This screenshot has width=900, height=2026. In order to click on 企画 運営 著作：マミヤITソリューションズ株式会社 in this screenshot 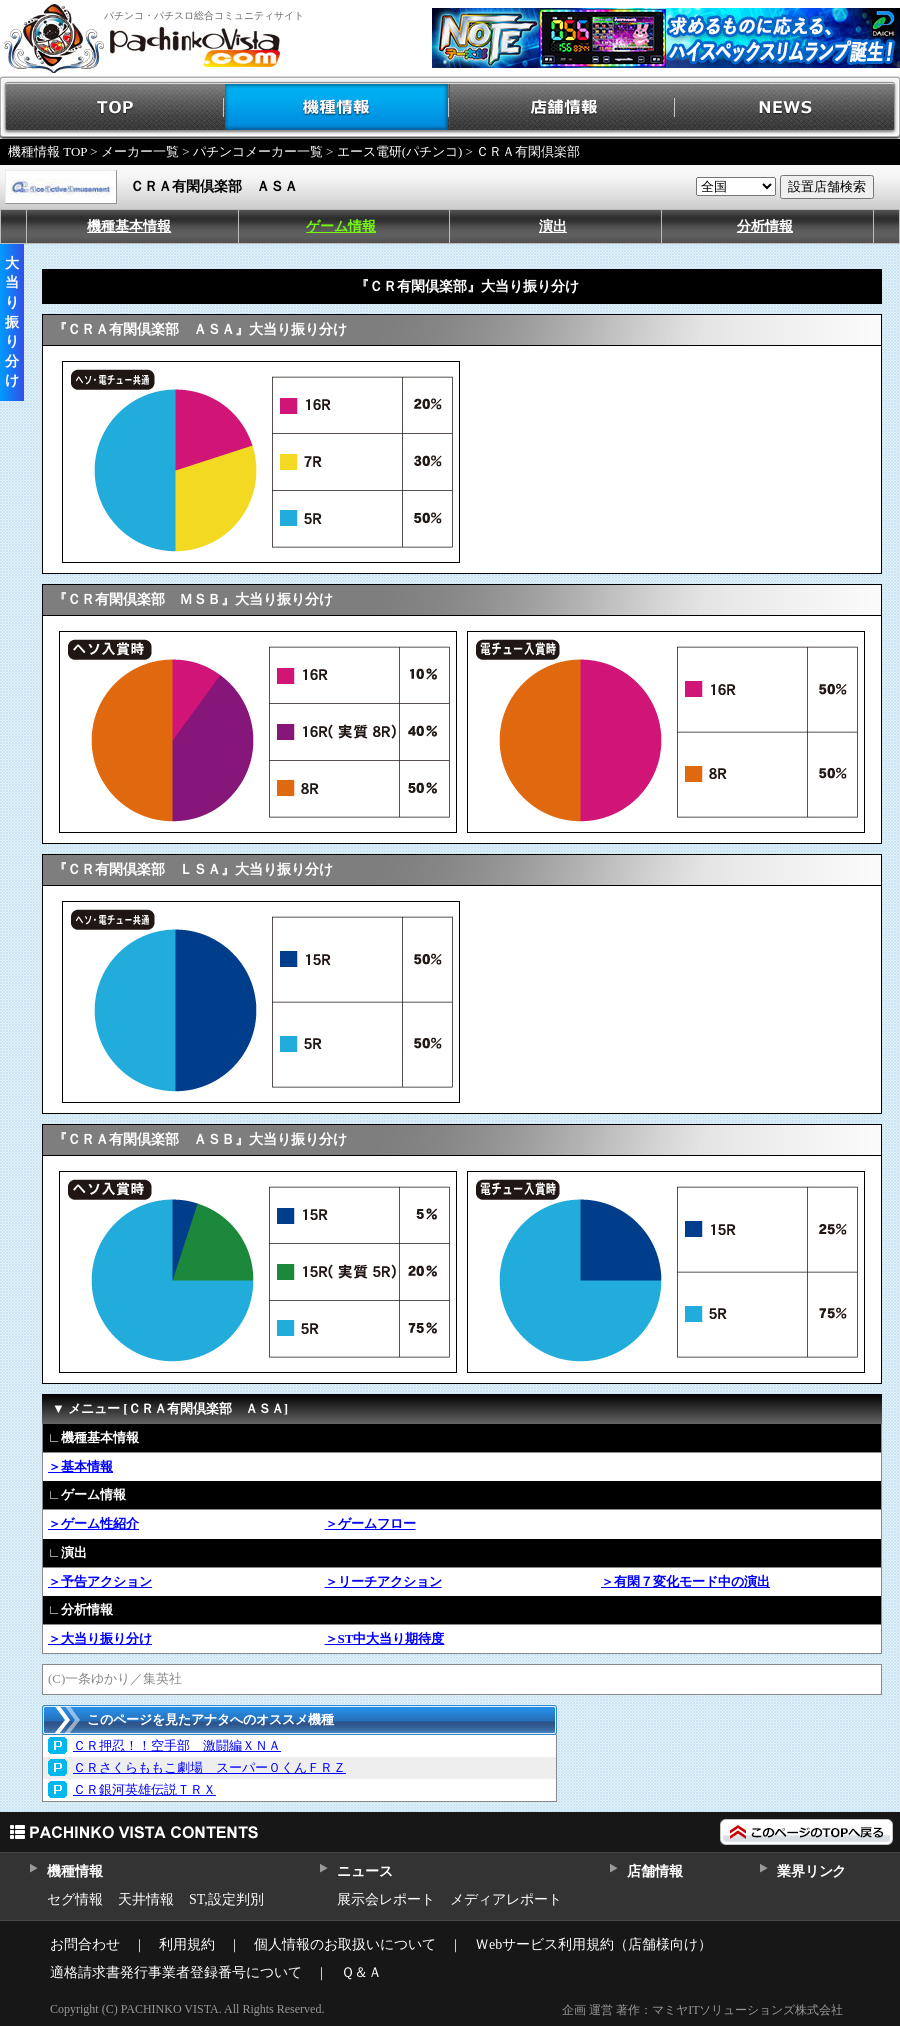, I will do `click(702, 2010)`.